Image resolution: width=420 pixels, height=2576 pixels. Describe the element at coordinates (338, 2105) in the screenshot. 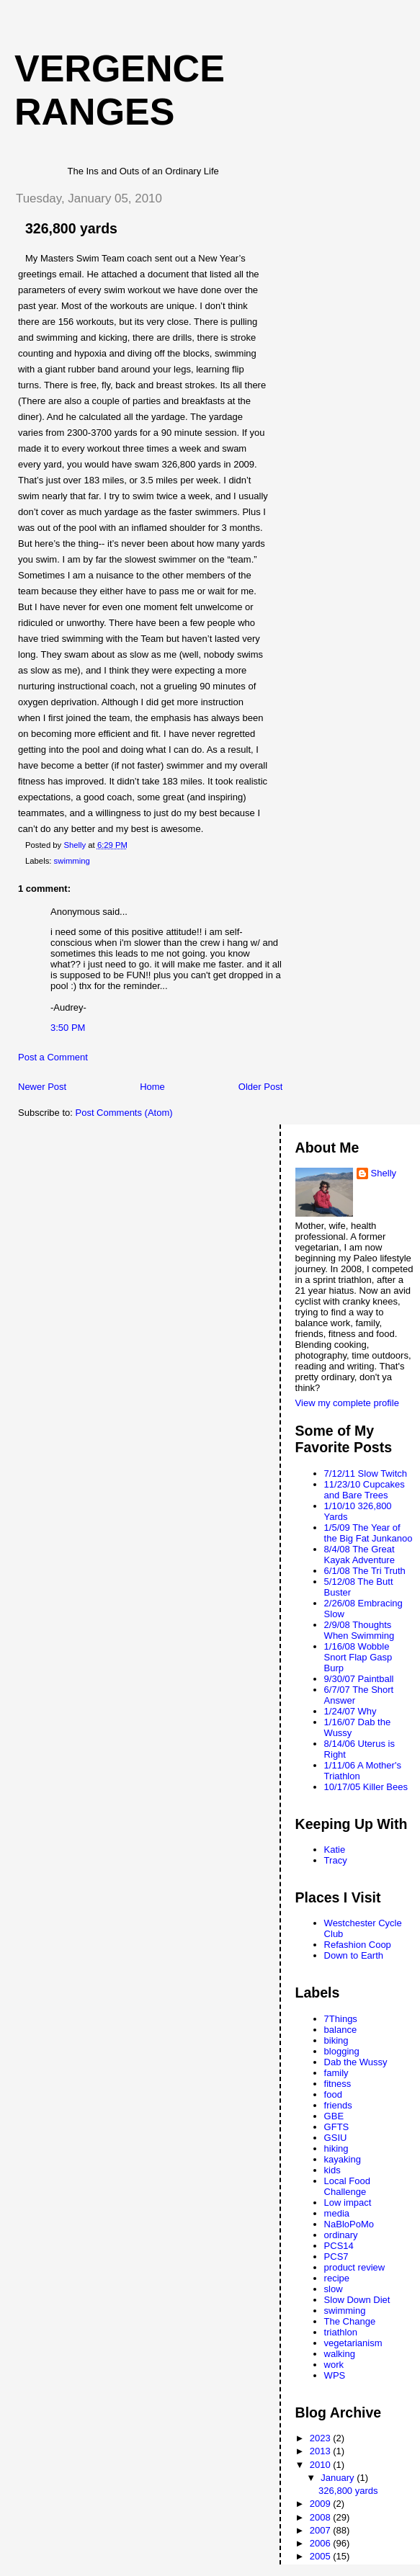

I see `friends` at that location.